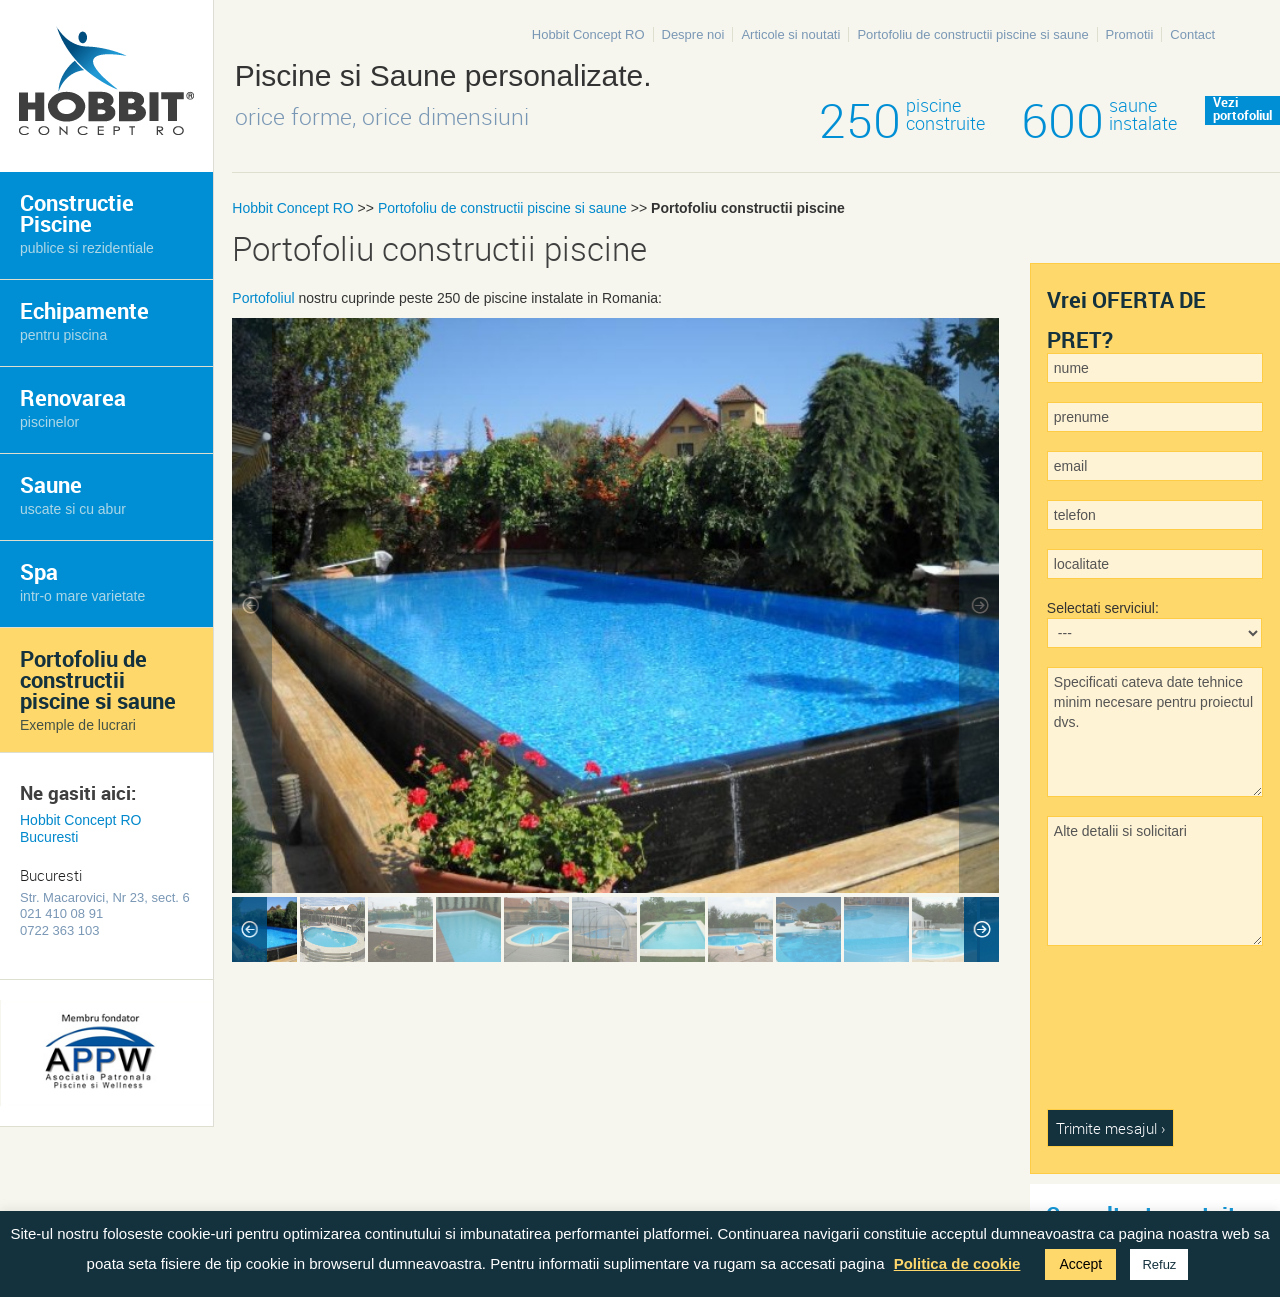 This screenshot has width=1280, height=1297. I want to click on Portofoliul, so click(263, 298).